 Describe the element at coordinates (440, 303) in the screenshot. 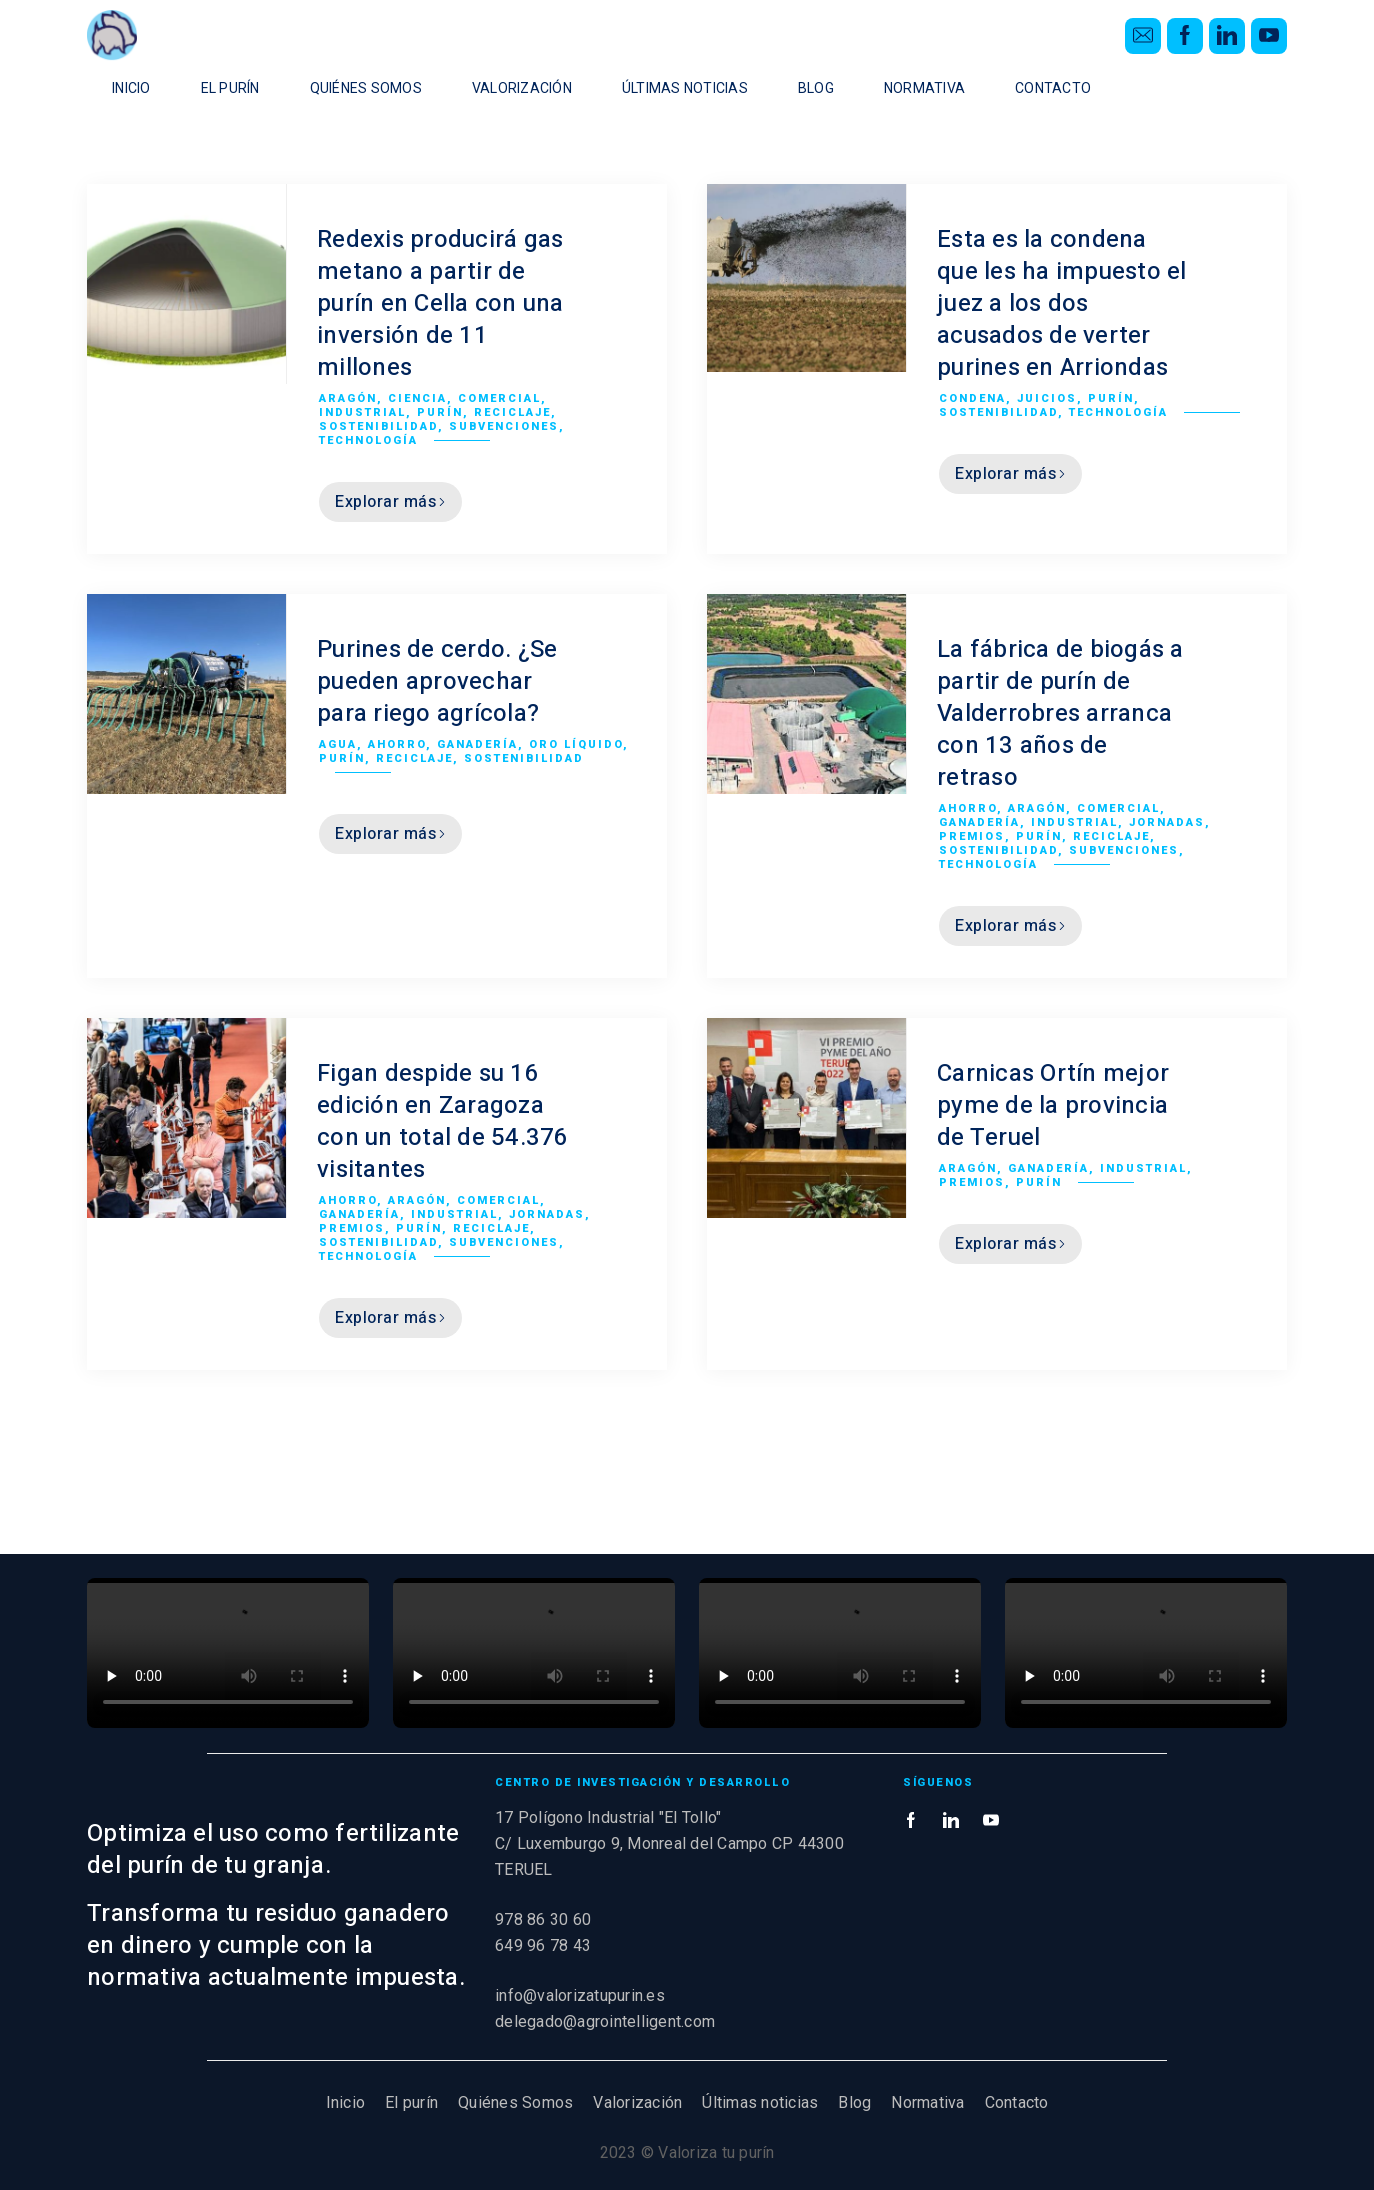

I see `Redexis producirá gas metano a partir de purín en Cella con una inversión de 11 millones` at that location.